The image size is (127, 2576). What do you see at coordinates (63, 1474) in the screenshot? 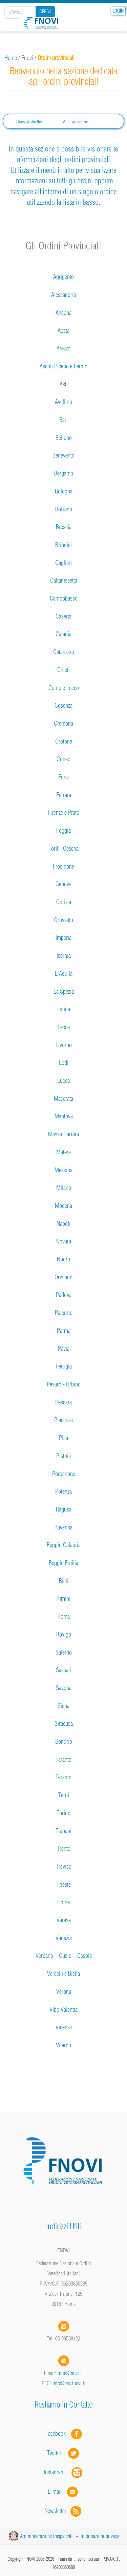
I see `Pordenone` at bounding box center [63, 1474].